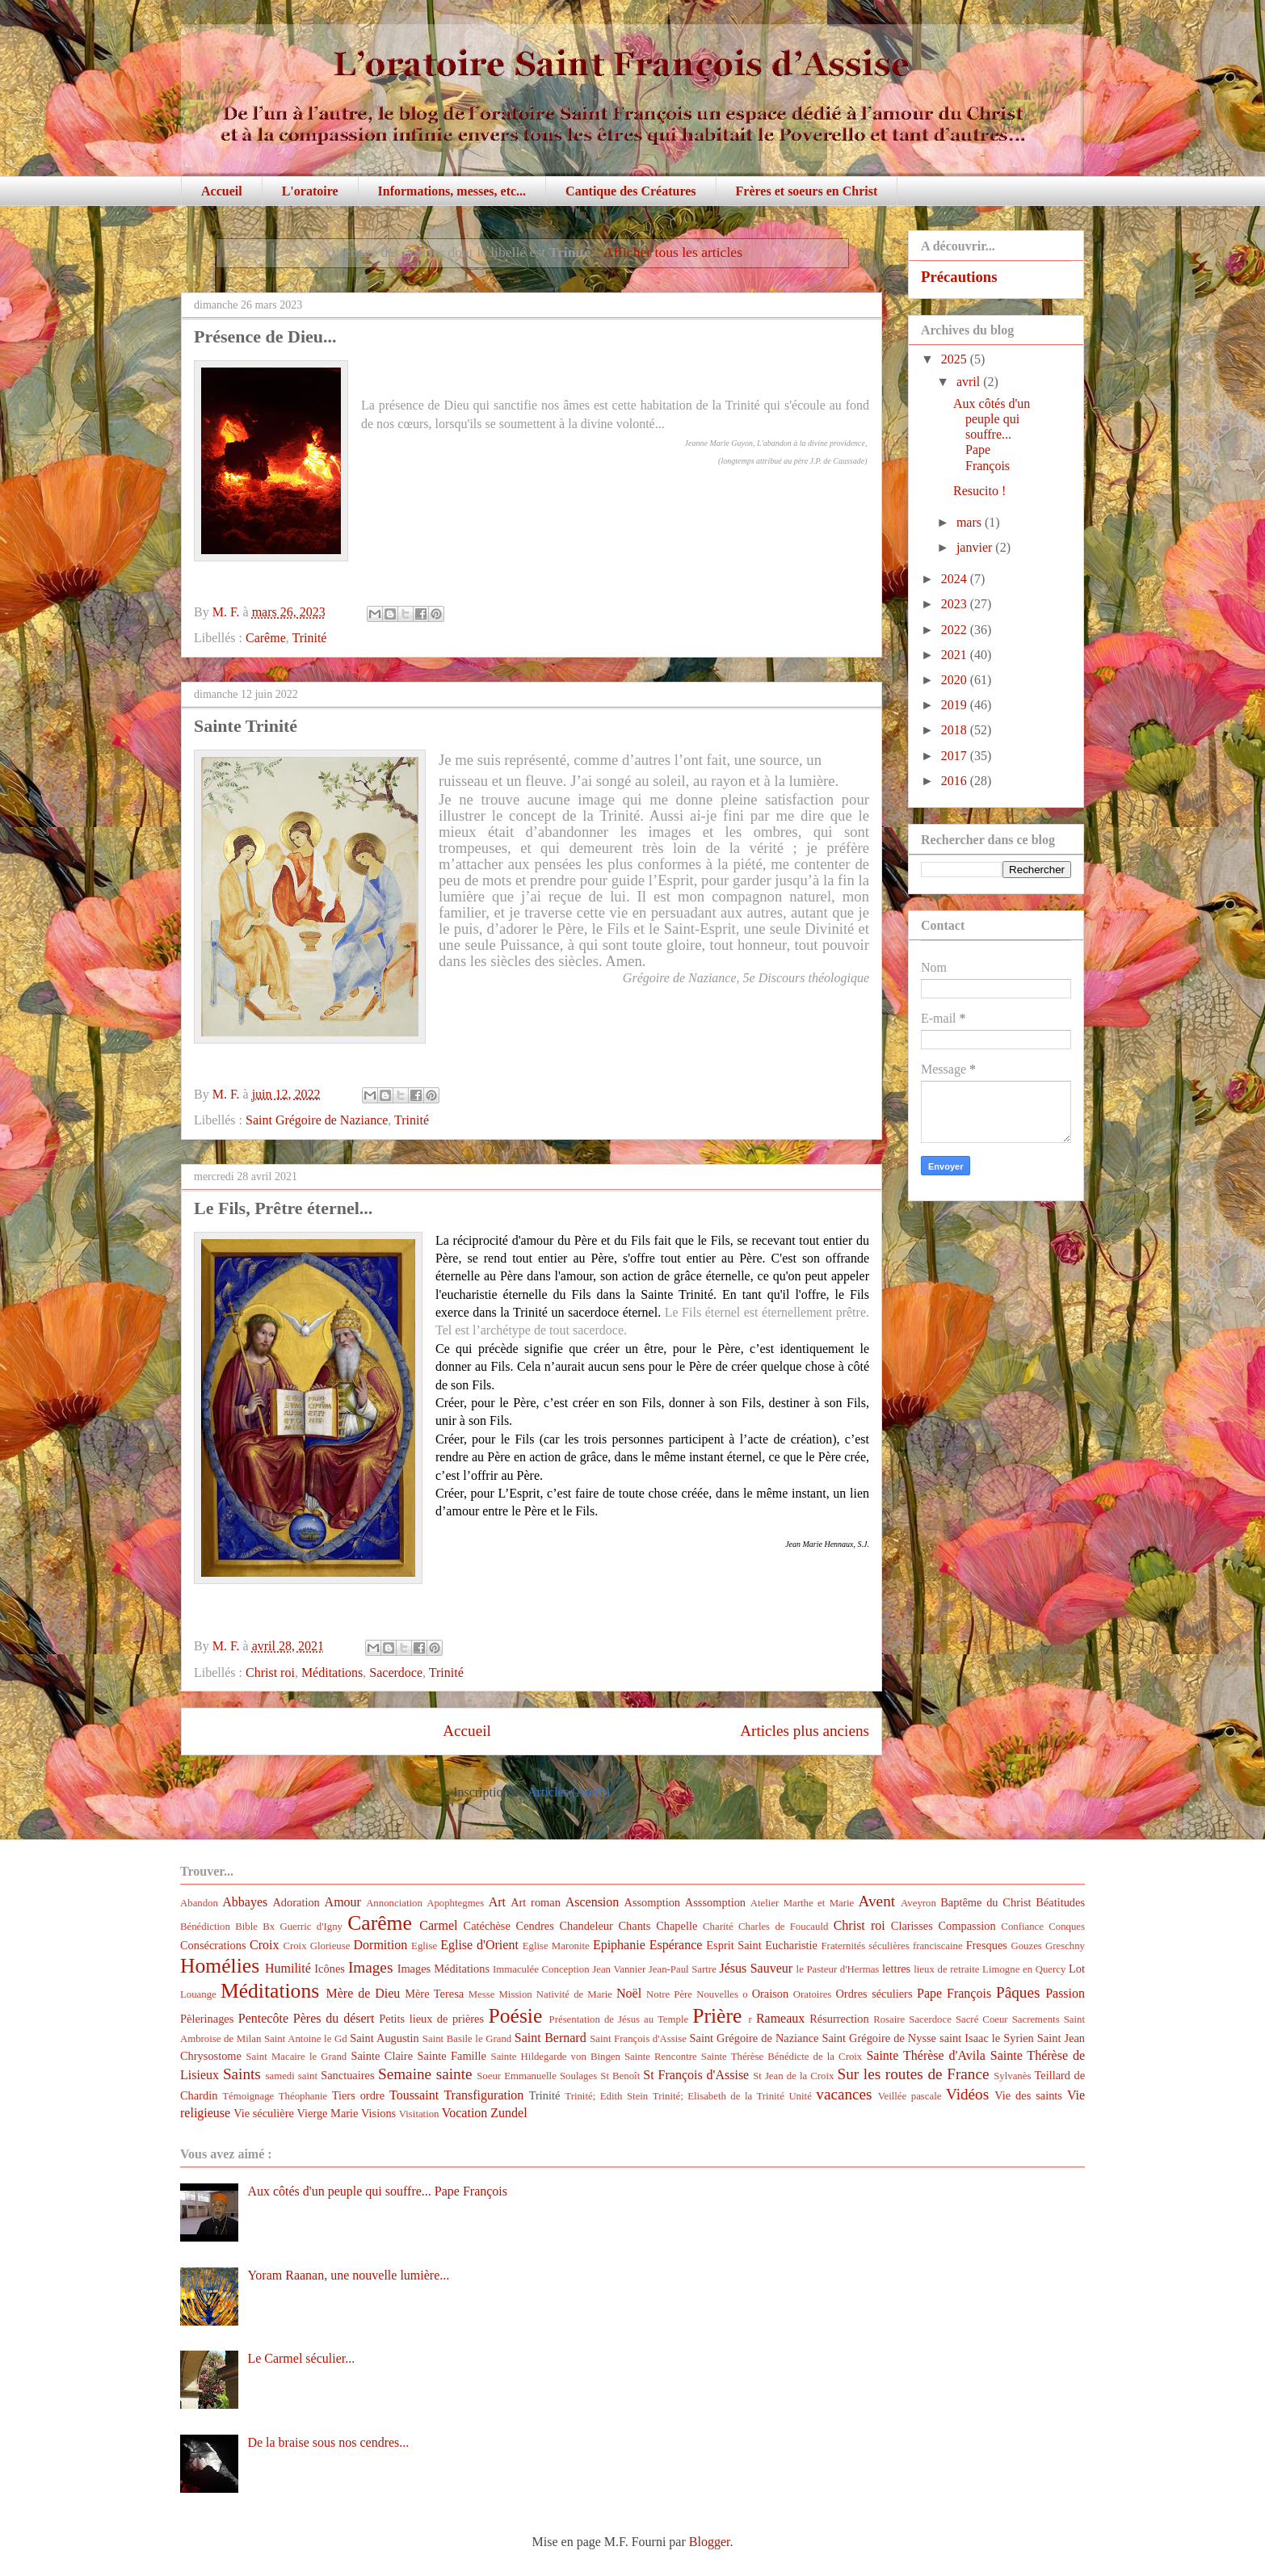 The image size is (1265, 2576). I want to click on janvier, so click(975, 547).